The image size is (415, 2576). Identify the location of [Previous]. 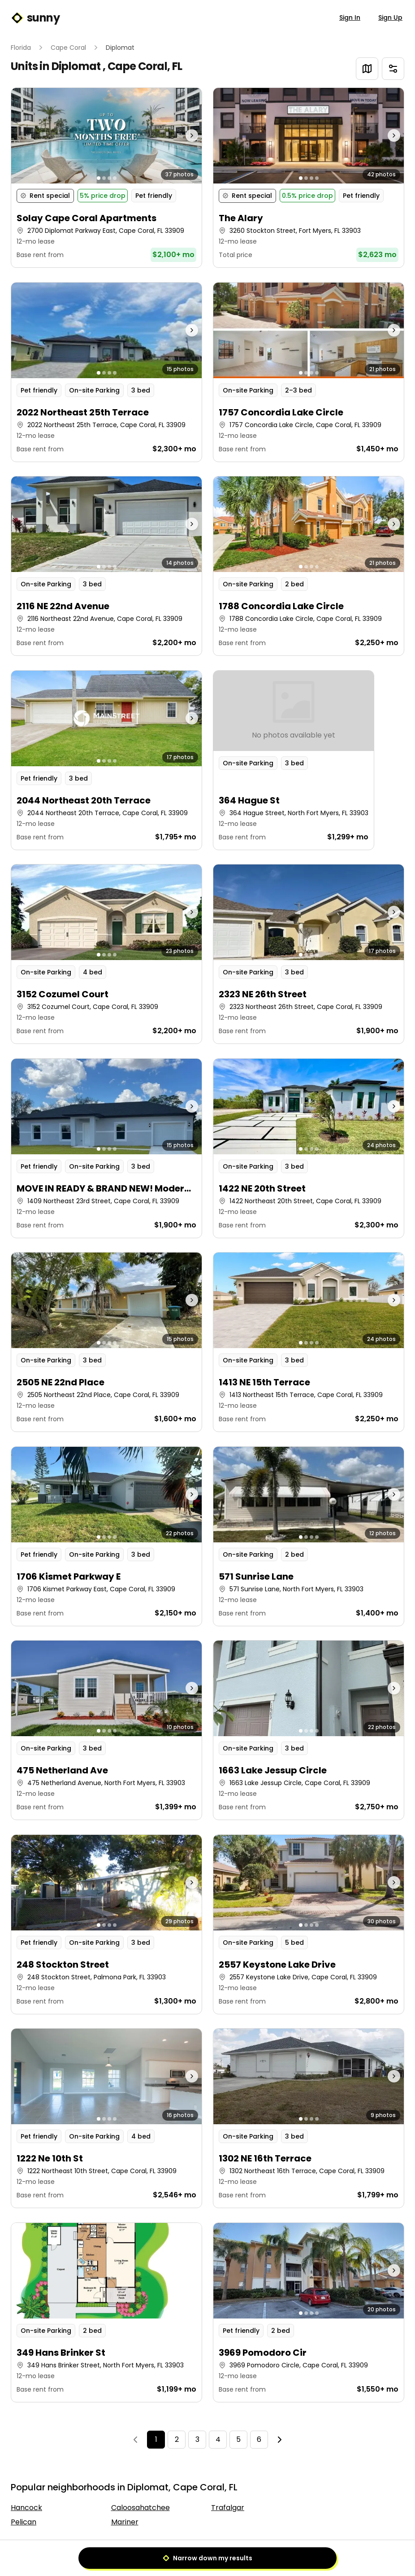
(135, 2440).